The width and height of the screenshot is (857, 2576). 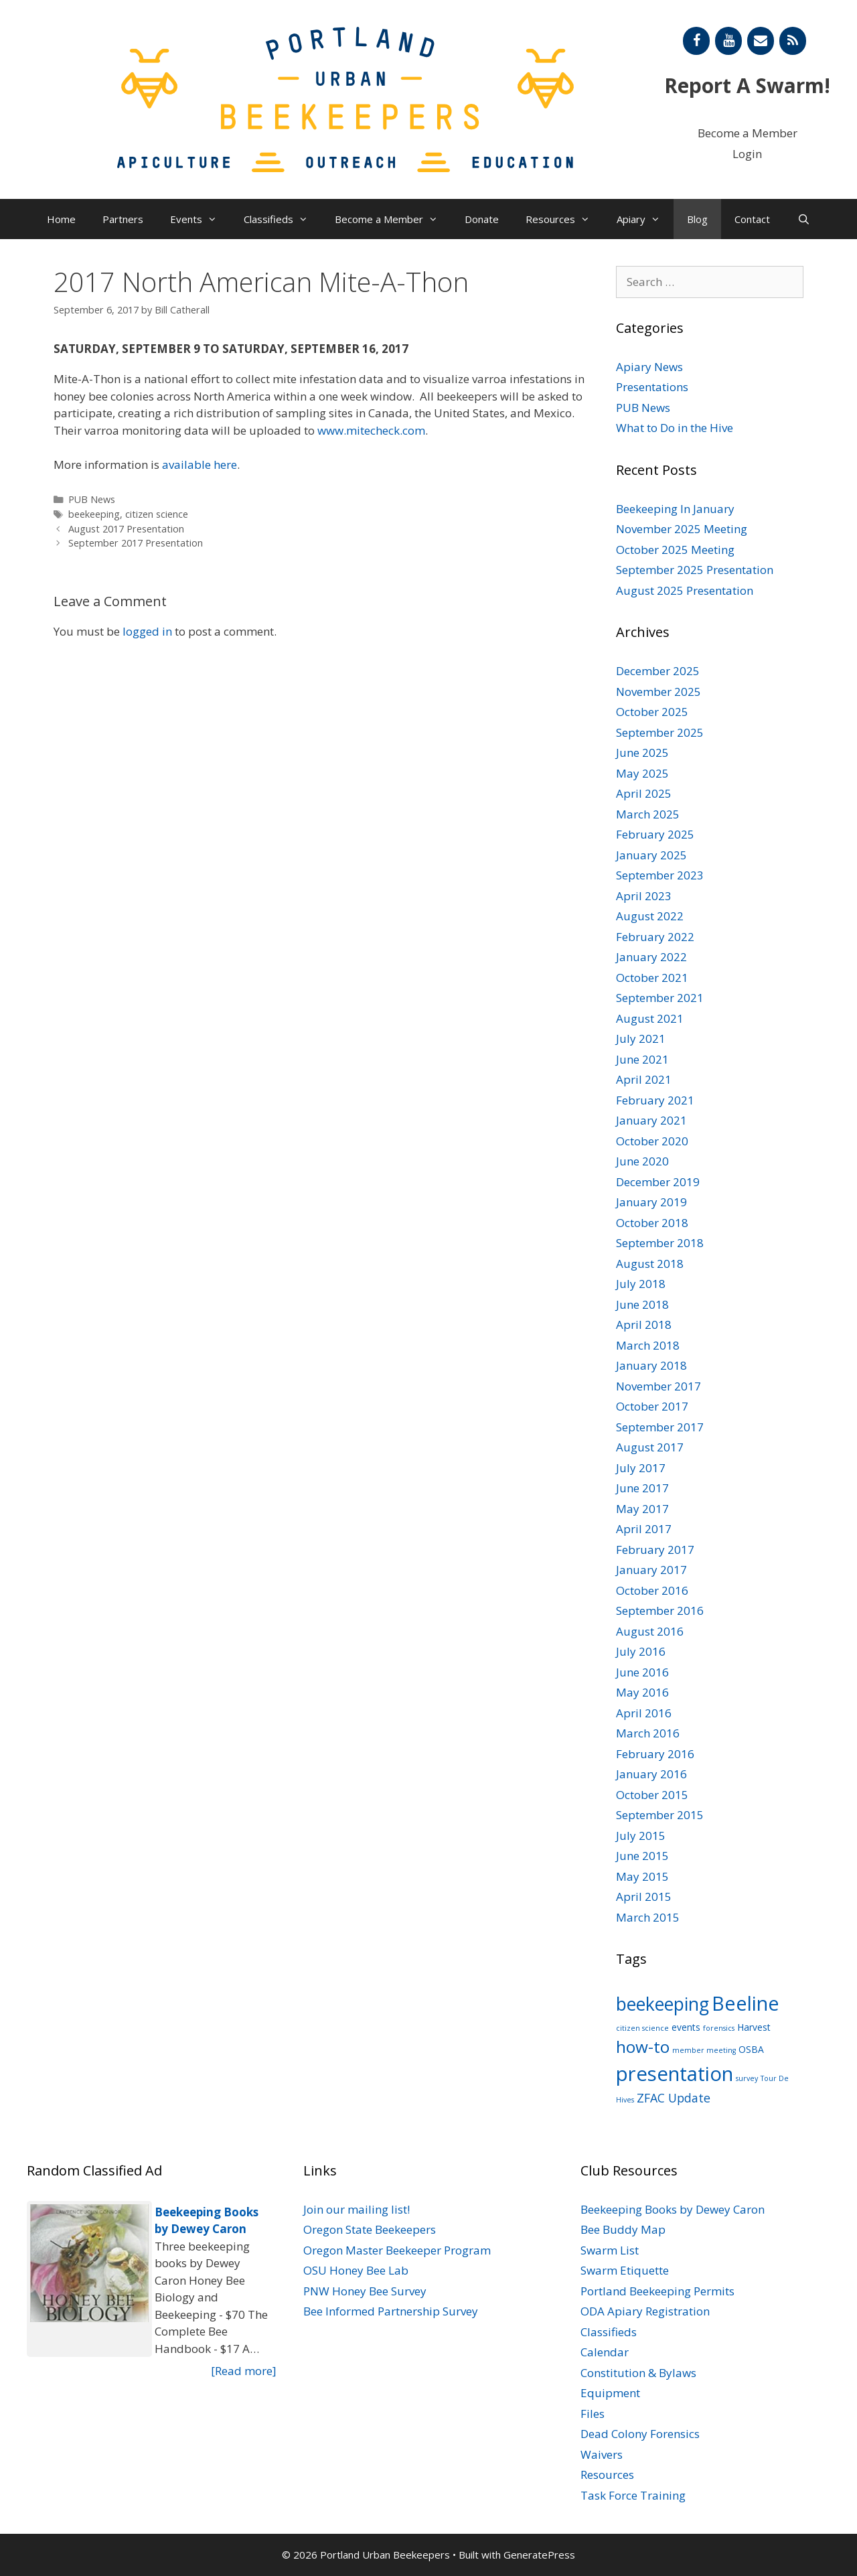 What do you see at coordinates (244, 2370) in the screenshot?
I see `[Read more]` at bounding box center [244, 2370].